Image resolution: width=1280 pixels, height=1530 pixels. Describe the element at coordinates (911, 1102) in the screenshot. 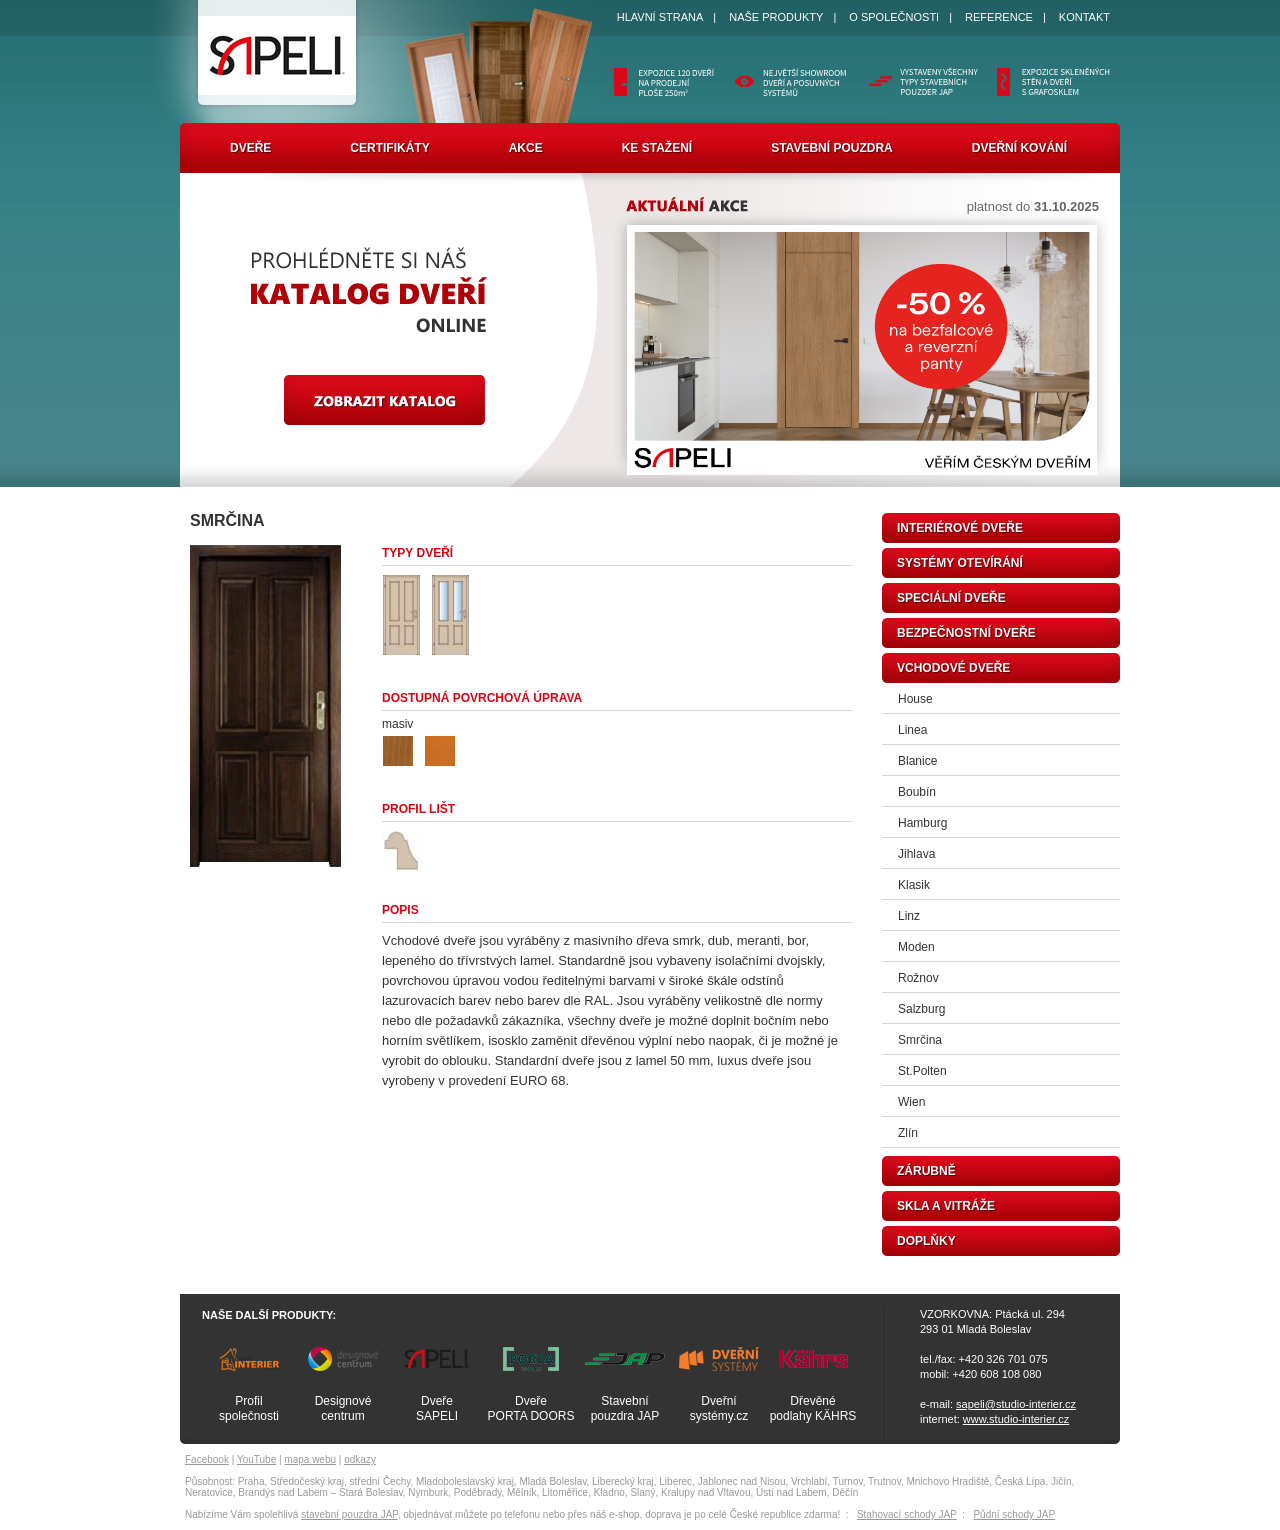

I see `Wien` at that location.